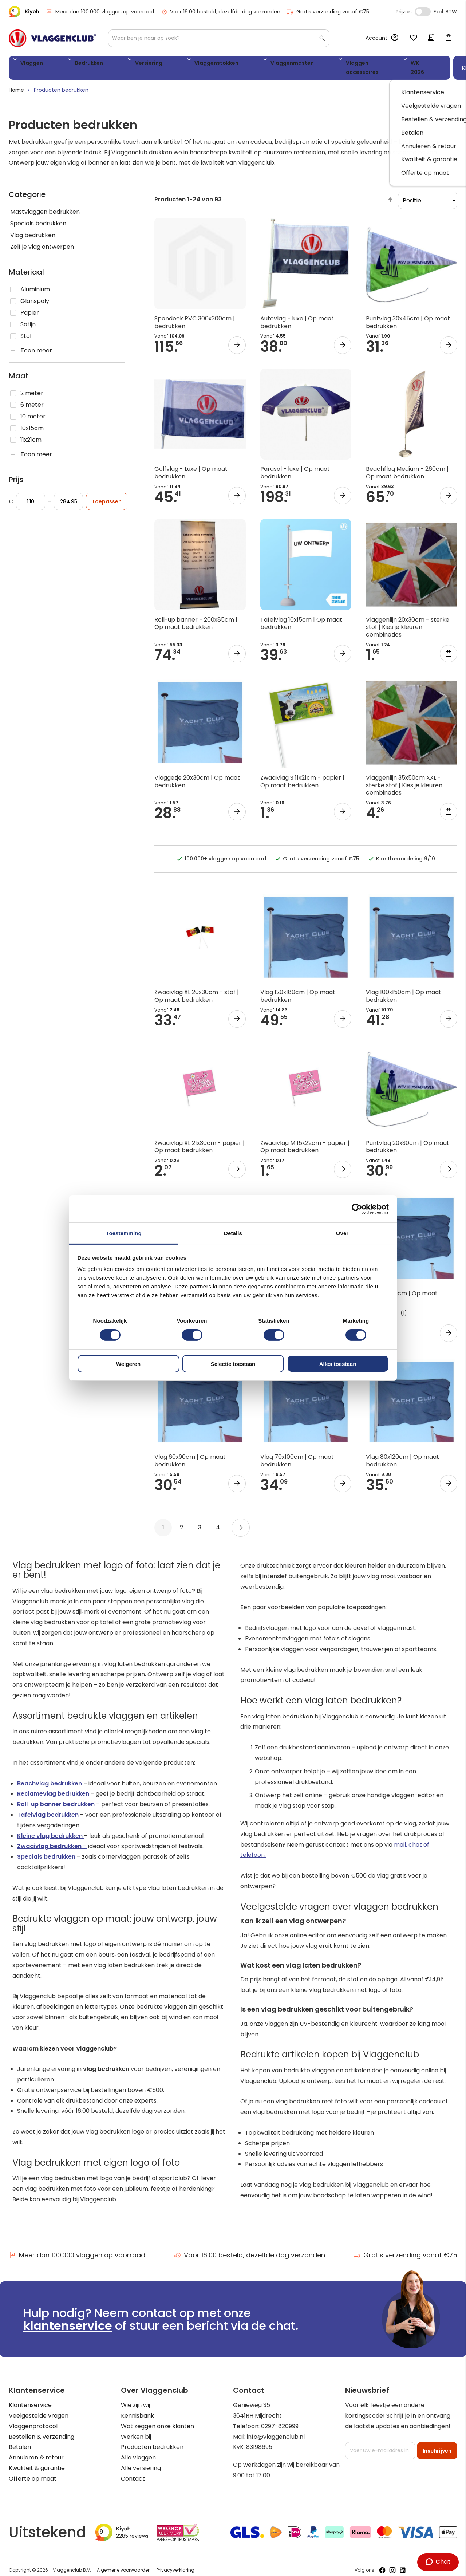  I want to click on Zwaaivlag XL 21x30cm - papier | Op maat bedrukken, so click(199, 1139).